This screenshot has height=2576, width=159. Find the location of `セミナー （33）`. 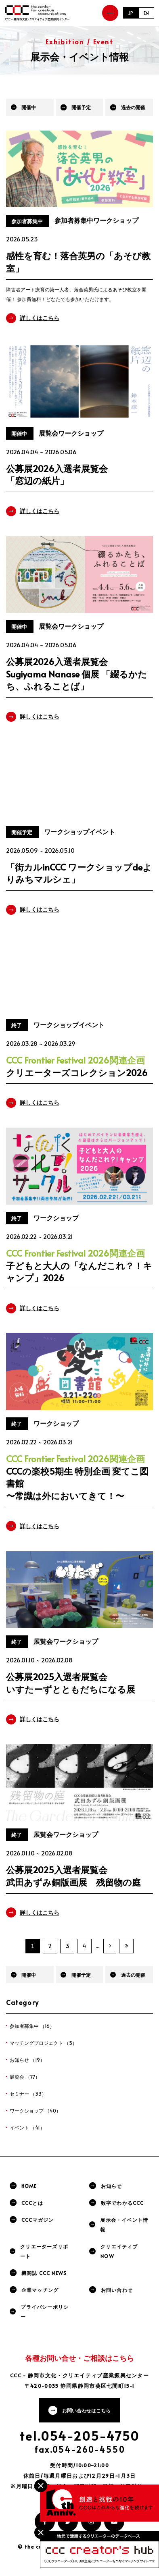

セミナー （33） is located at coordinates (28, 2093).